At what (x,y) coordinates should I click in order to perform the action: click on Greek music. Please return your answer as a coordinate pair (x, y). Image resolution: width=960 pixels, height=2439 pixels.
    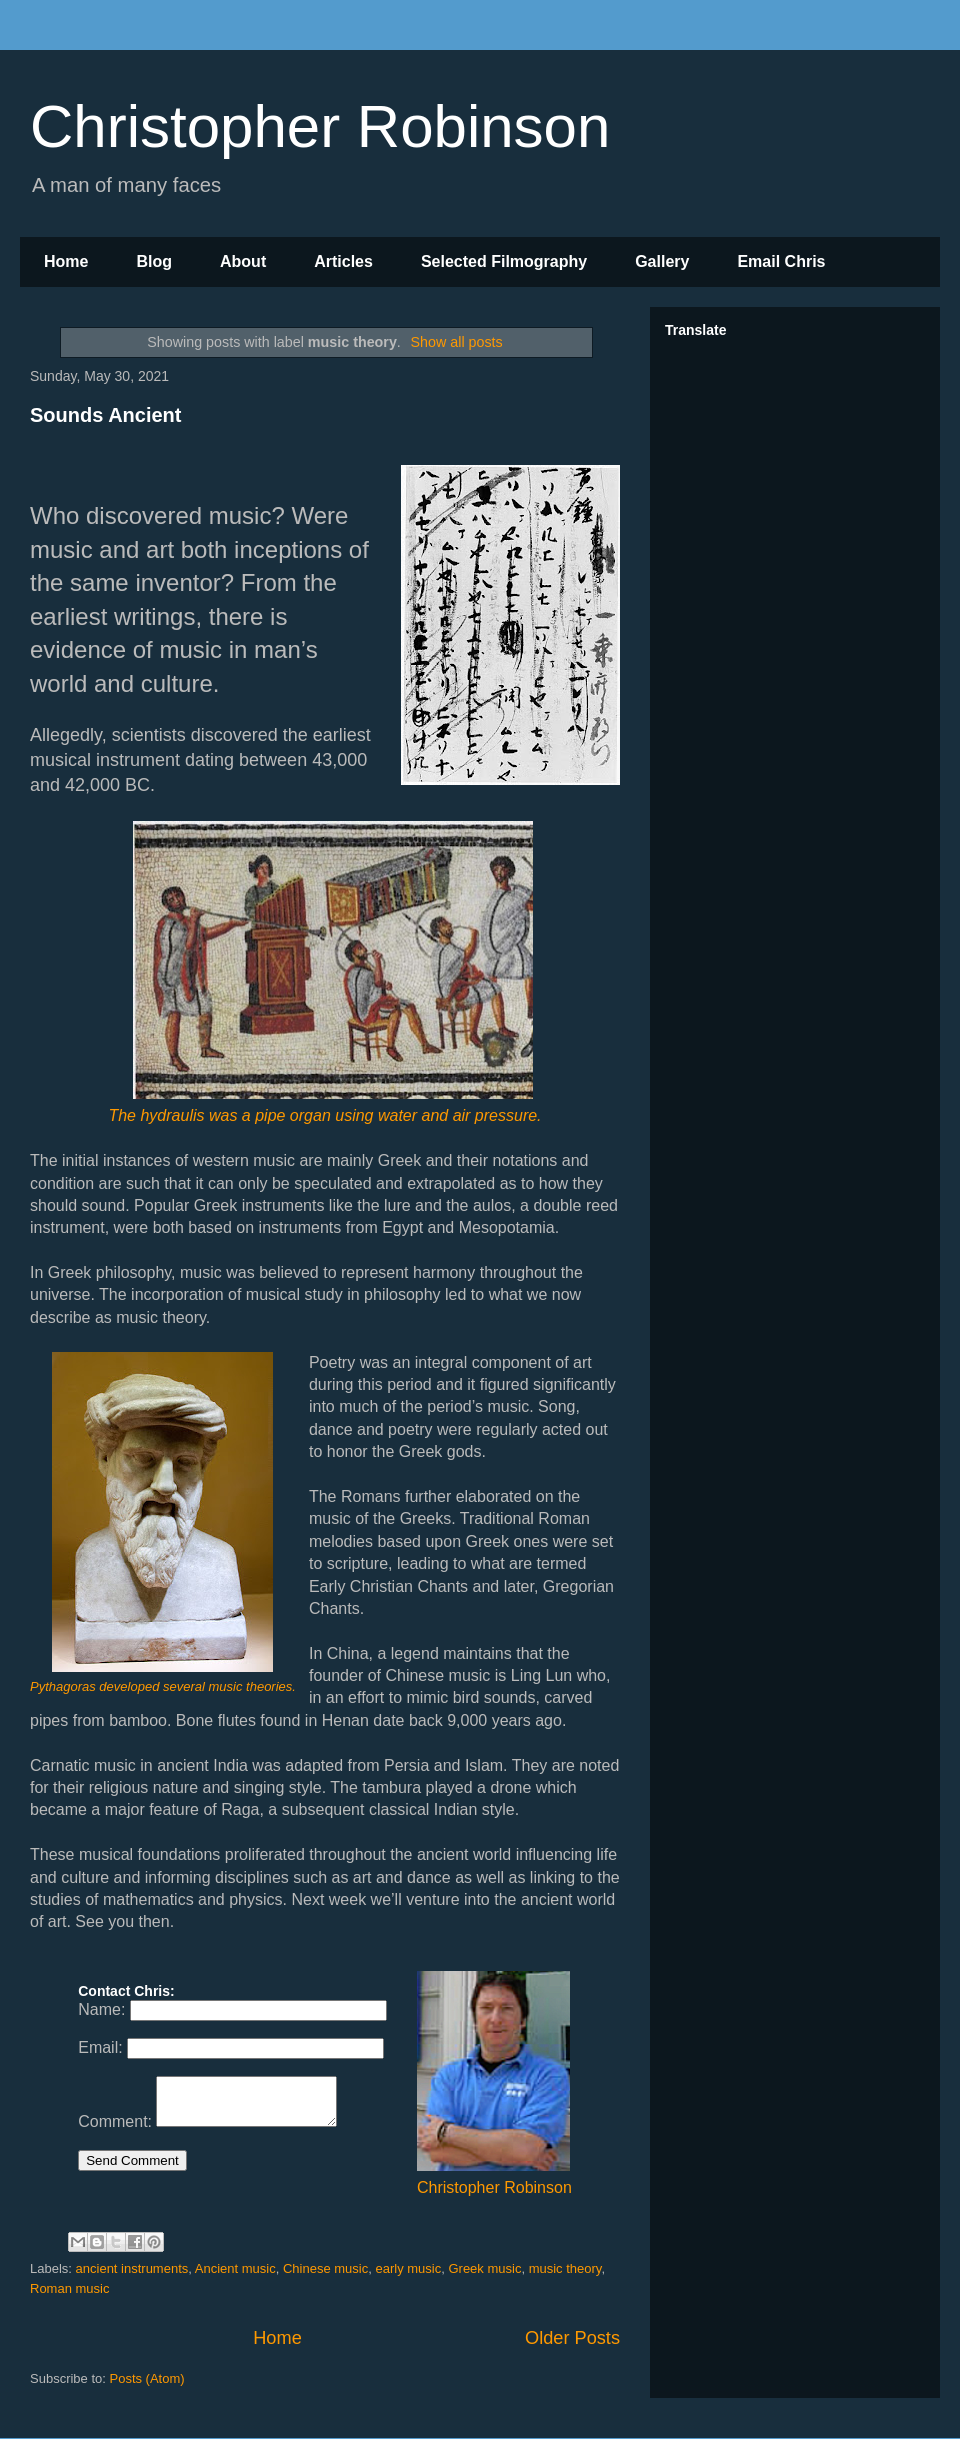
    Looking at the image, I should click on (484, 2268).